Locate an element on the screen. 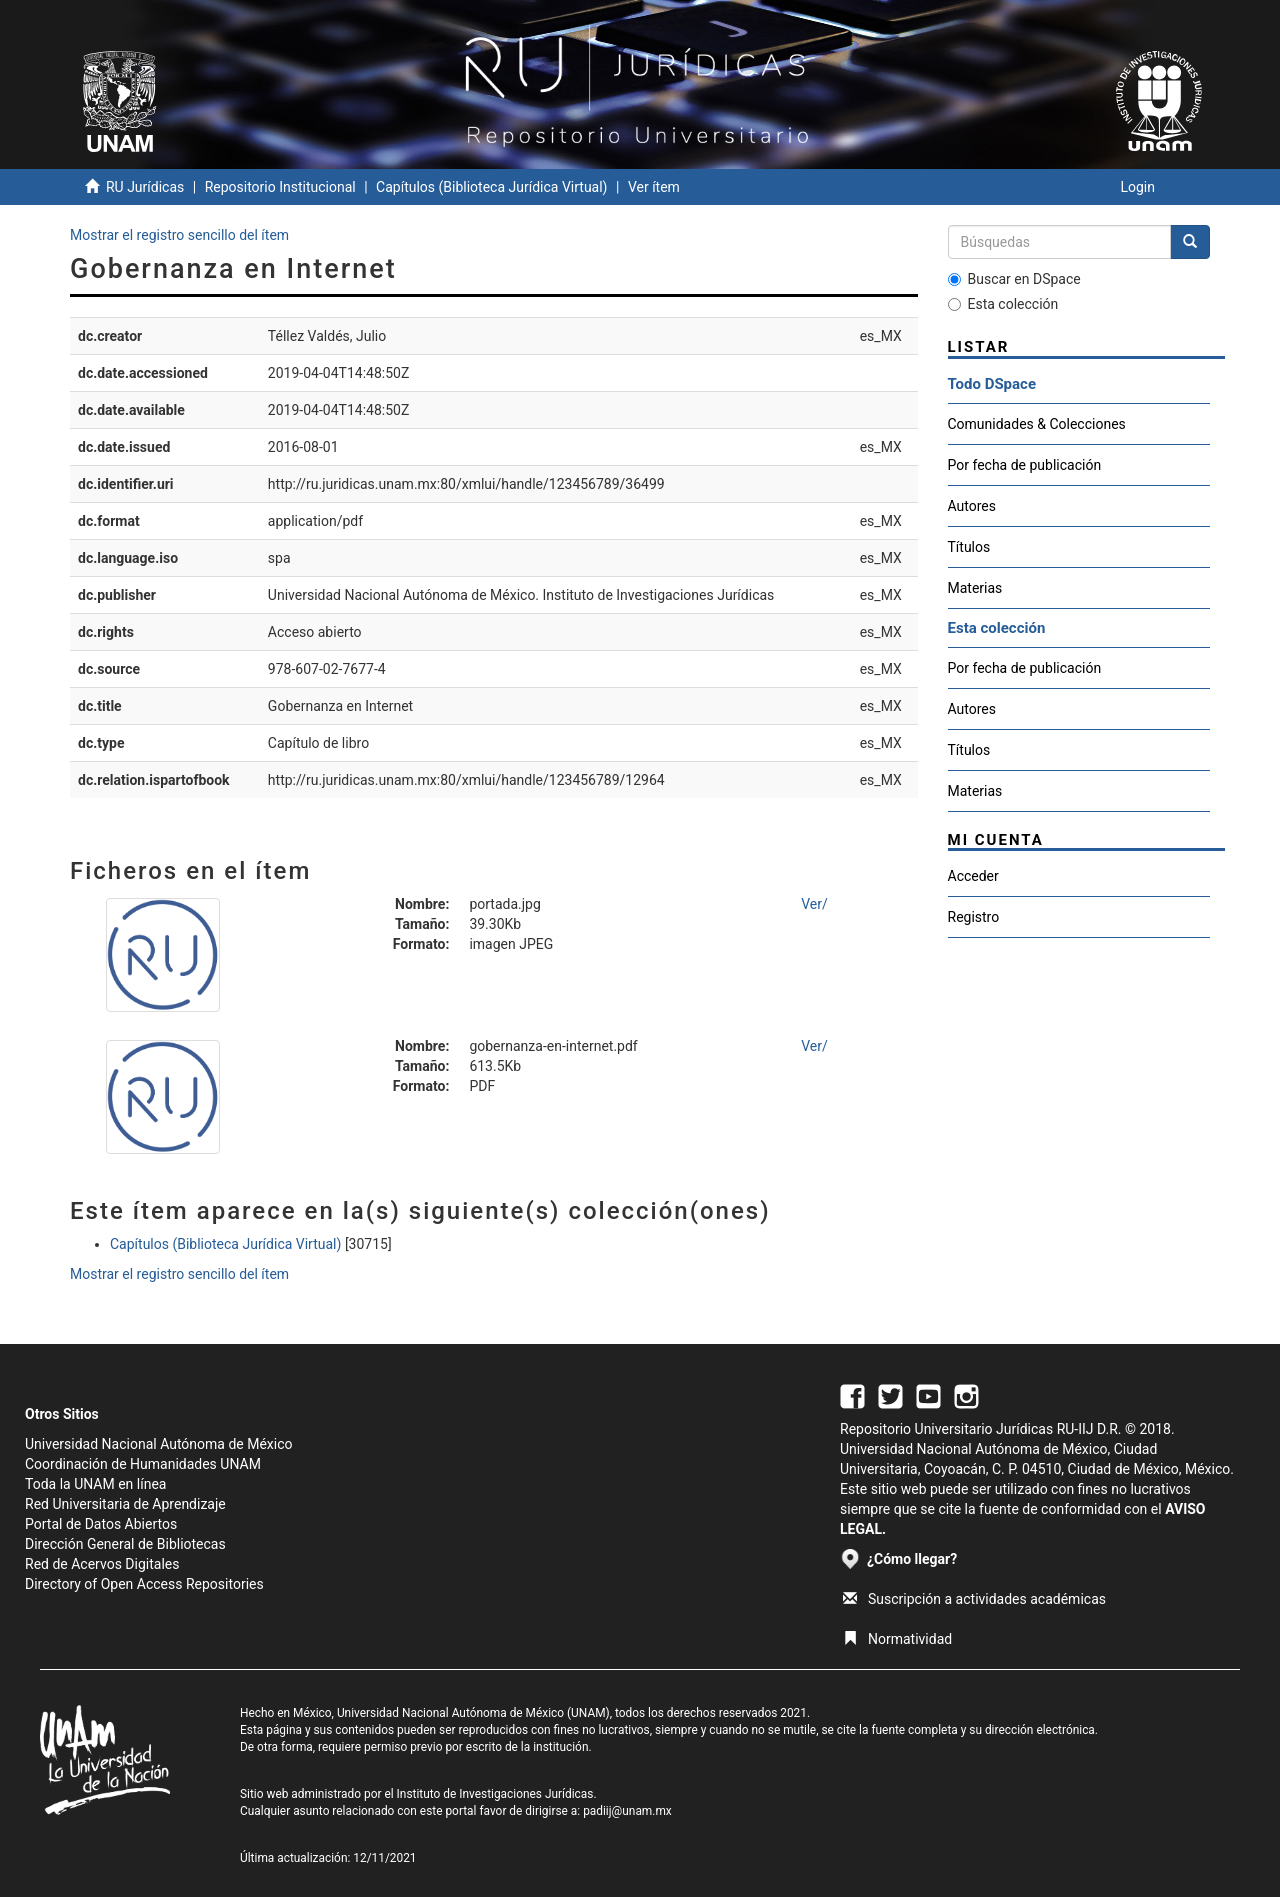 The width and height of the screenshot is (1280, 1897). Títulos is located at coordinates (969, 547).